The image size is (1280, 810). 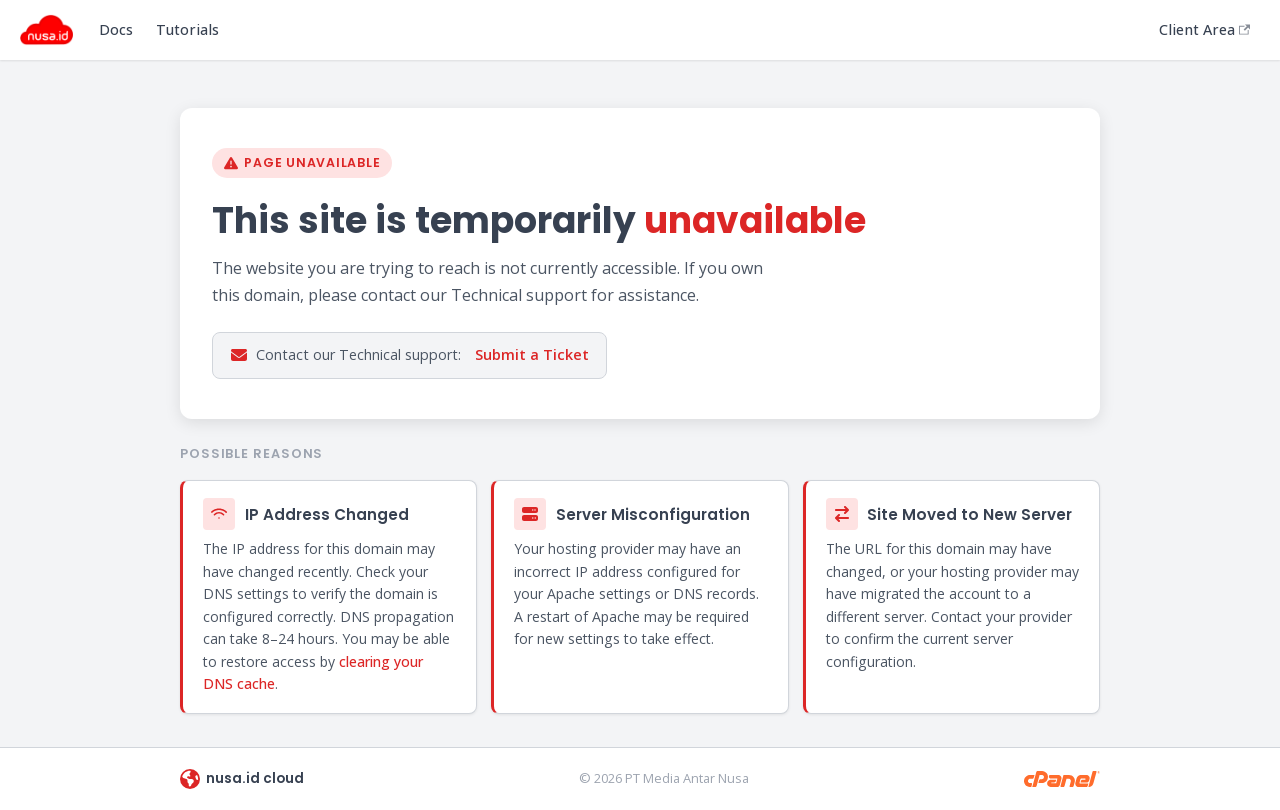 I want to click on Client Area, so click(x=1204, y=29).